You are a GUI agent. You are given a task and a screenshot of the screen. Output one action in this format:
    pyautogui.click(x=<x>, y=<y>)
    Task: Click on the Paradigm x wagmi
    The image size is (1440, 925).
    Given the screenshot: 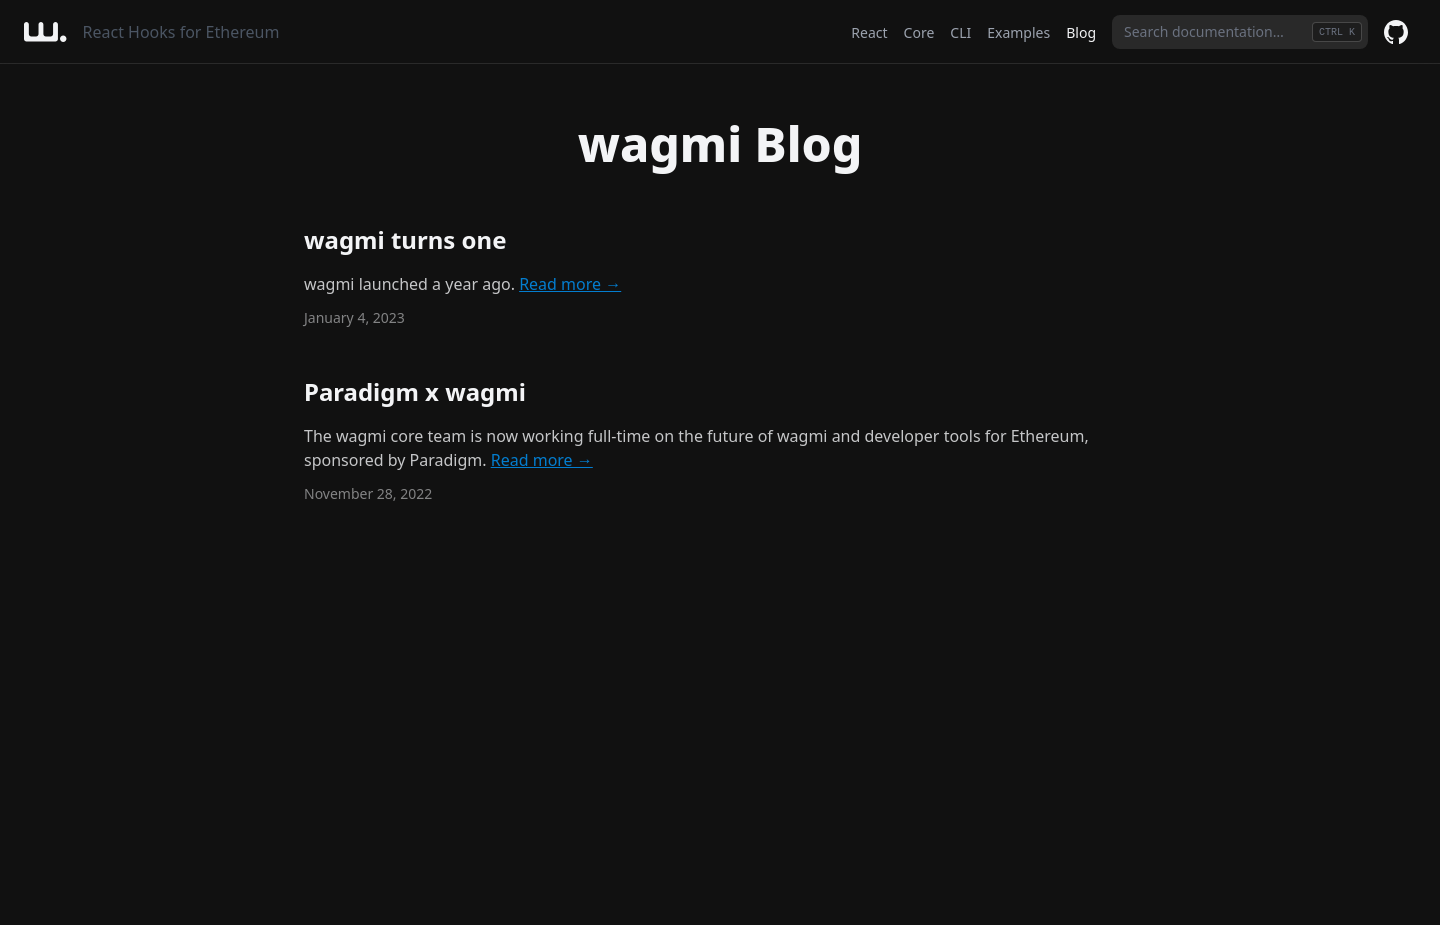 What is the action you would take?
    pyautogui.click(x=415, y=391)
    